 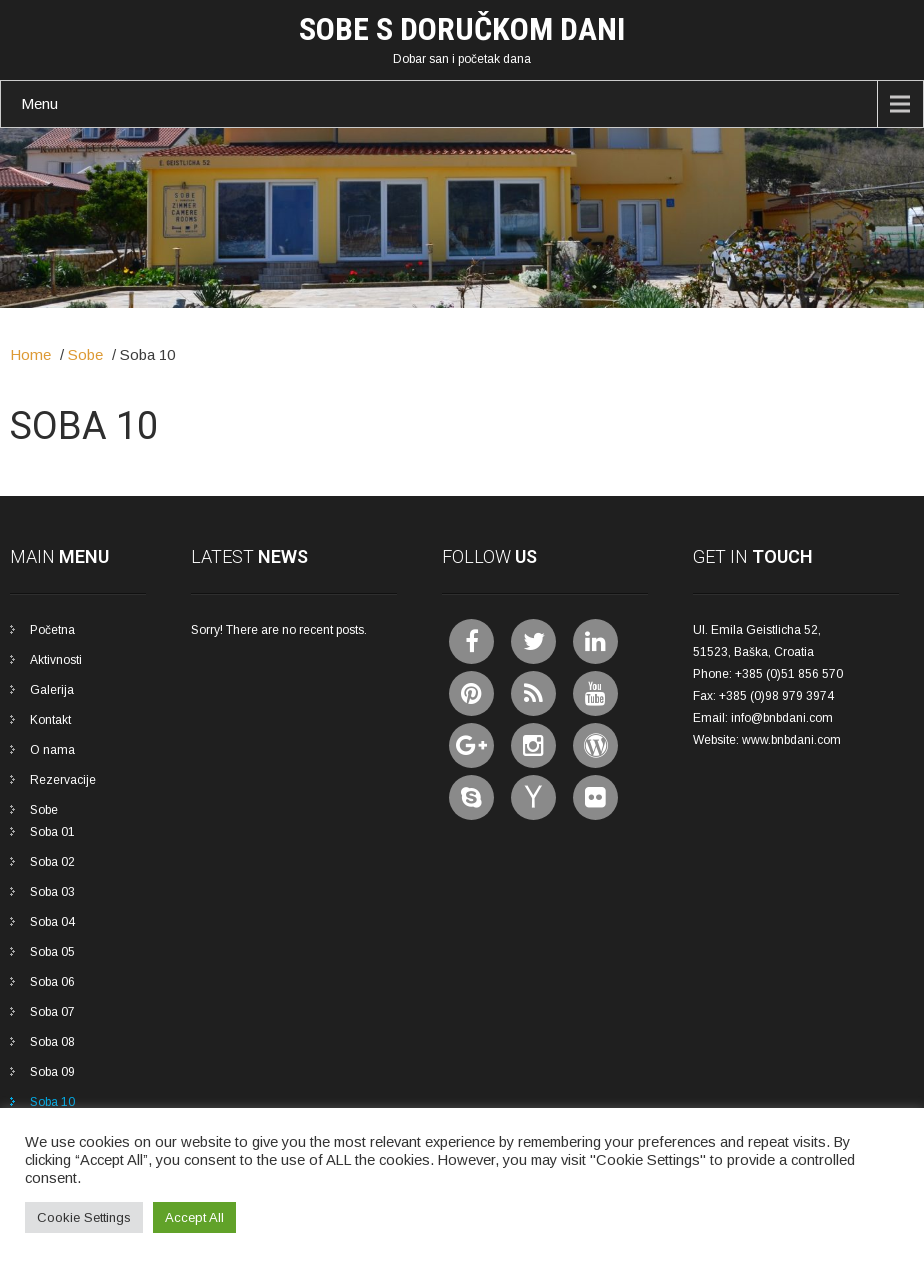 I want to click on Soba 07, so click(x=52, y=1012).